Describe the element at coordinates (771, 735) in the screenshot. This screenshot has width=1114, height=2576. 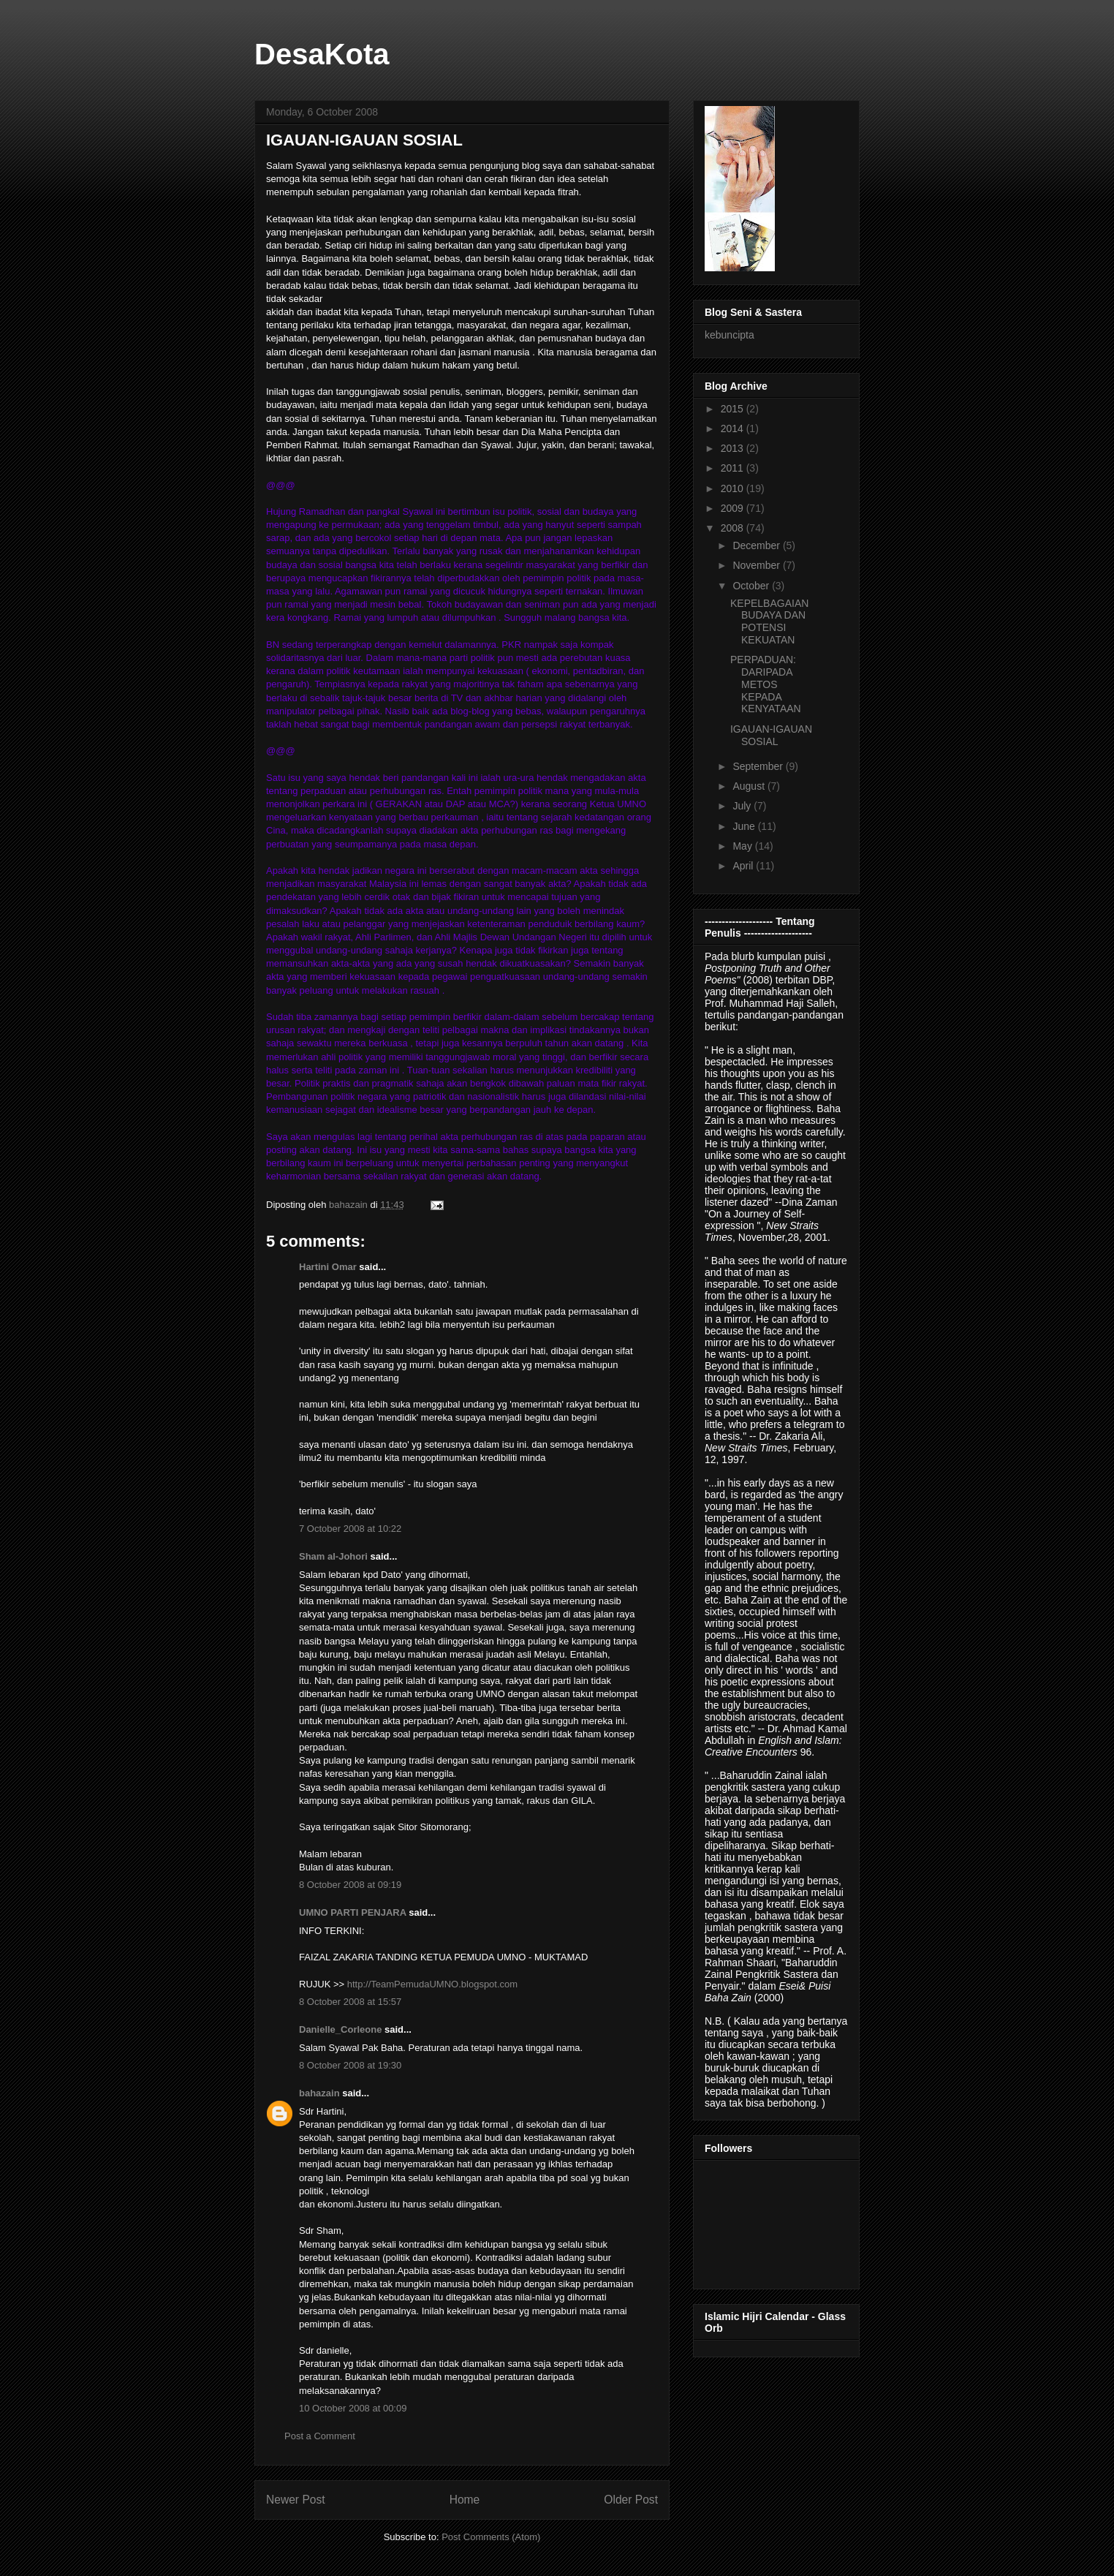
I see `IGAUAN-IGAUAN SOSIAL` at that location.